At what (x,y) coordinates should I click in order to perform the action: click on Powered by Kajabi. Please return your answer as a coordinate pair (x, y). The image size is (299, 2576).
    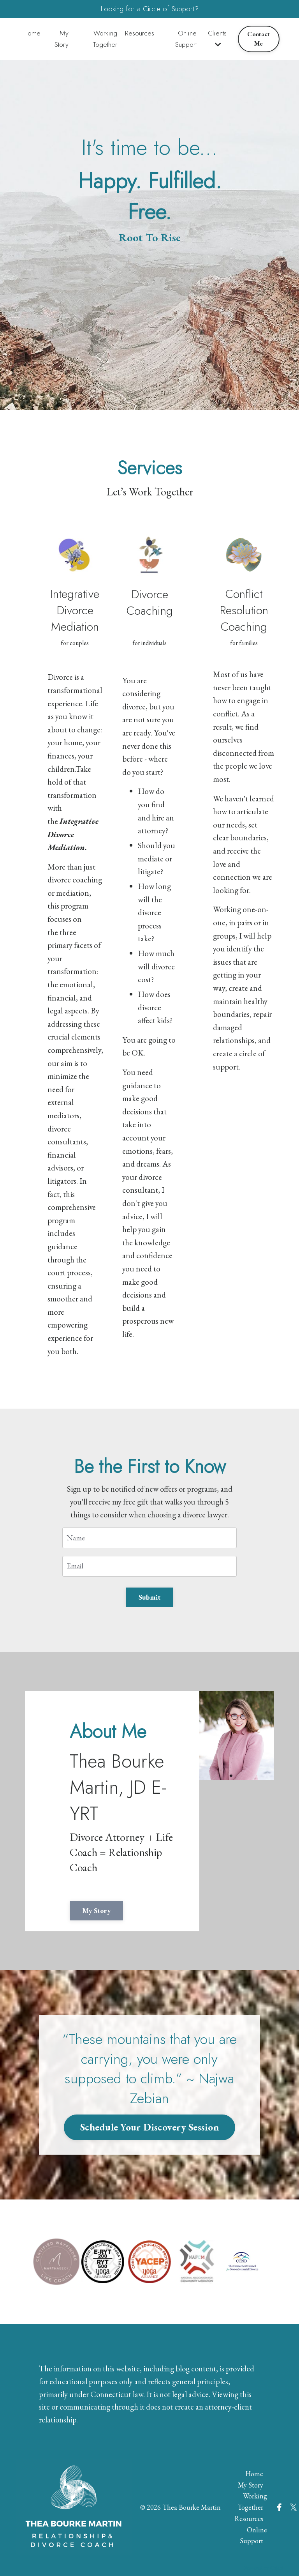
    Looking at the image, I should click on (263, 2555).